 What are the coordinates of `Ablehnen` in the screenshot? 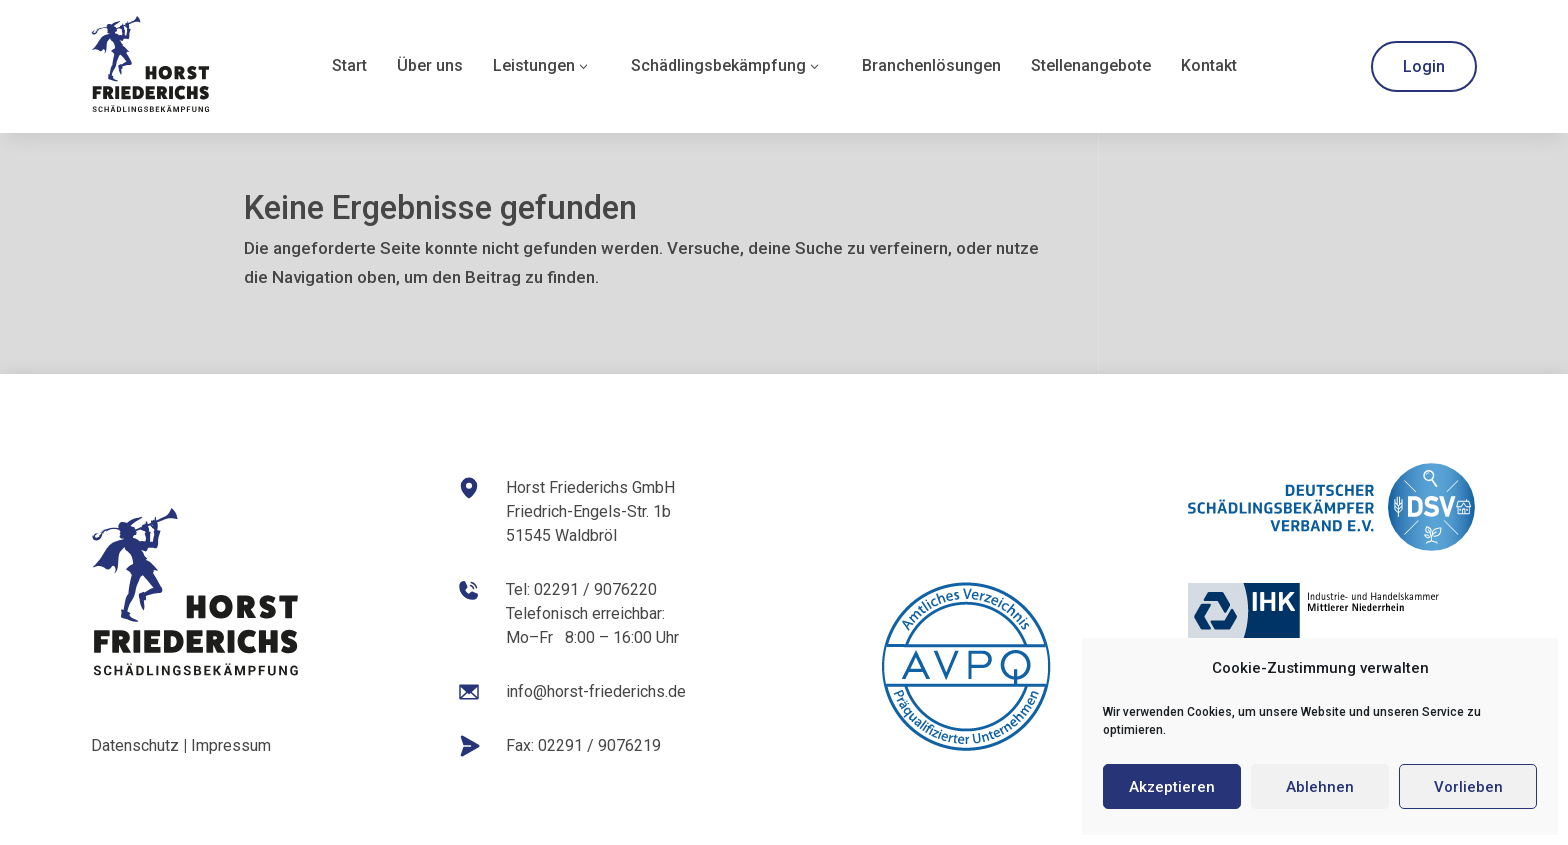 It's located at (1320, 787).